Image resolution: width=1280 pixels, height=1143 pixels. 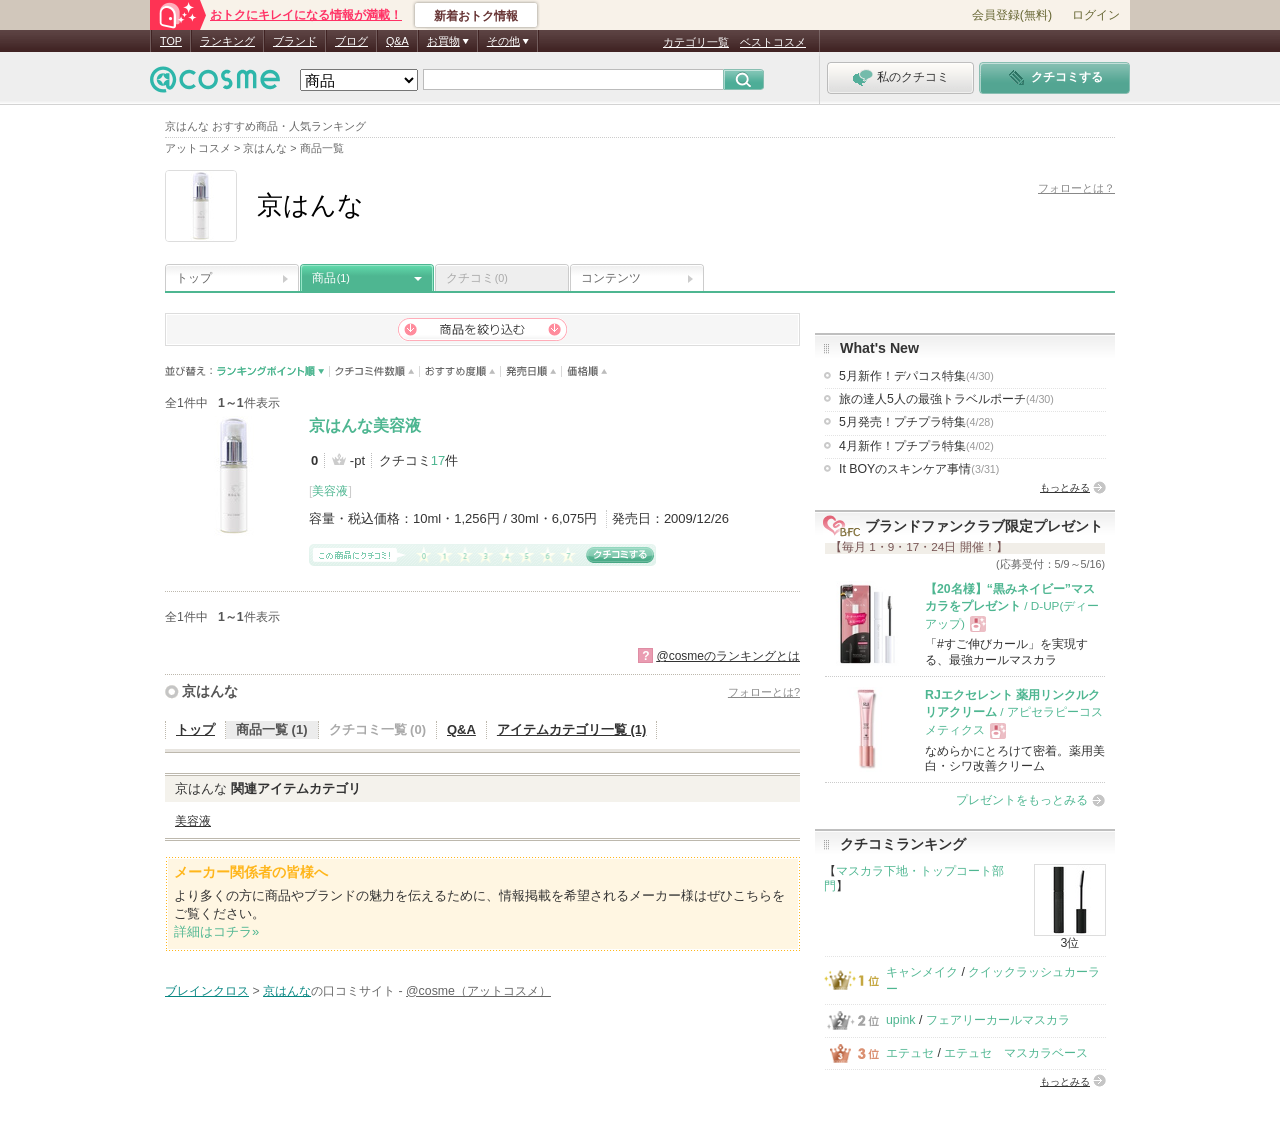 What do you see at coordinates (478, 991) in the screenshot?
I see `@cosme（アットコスメ）` at bounding box center [478, 991].